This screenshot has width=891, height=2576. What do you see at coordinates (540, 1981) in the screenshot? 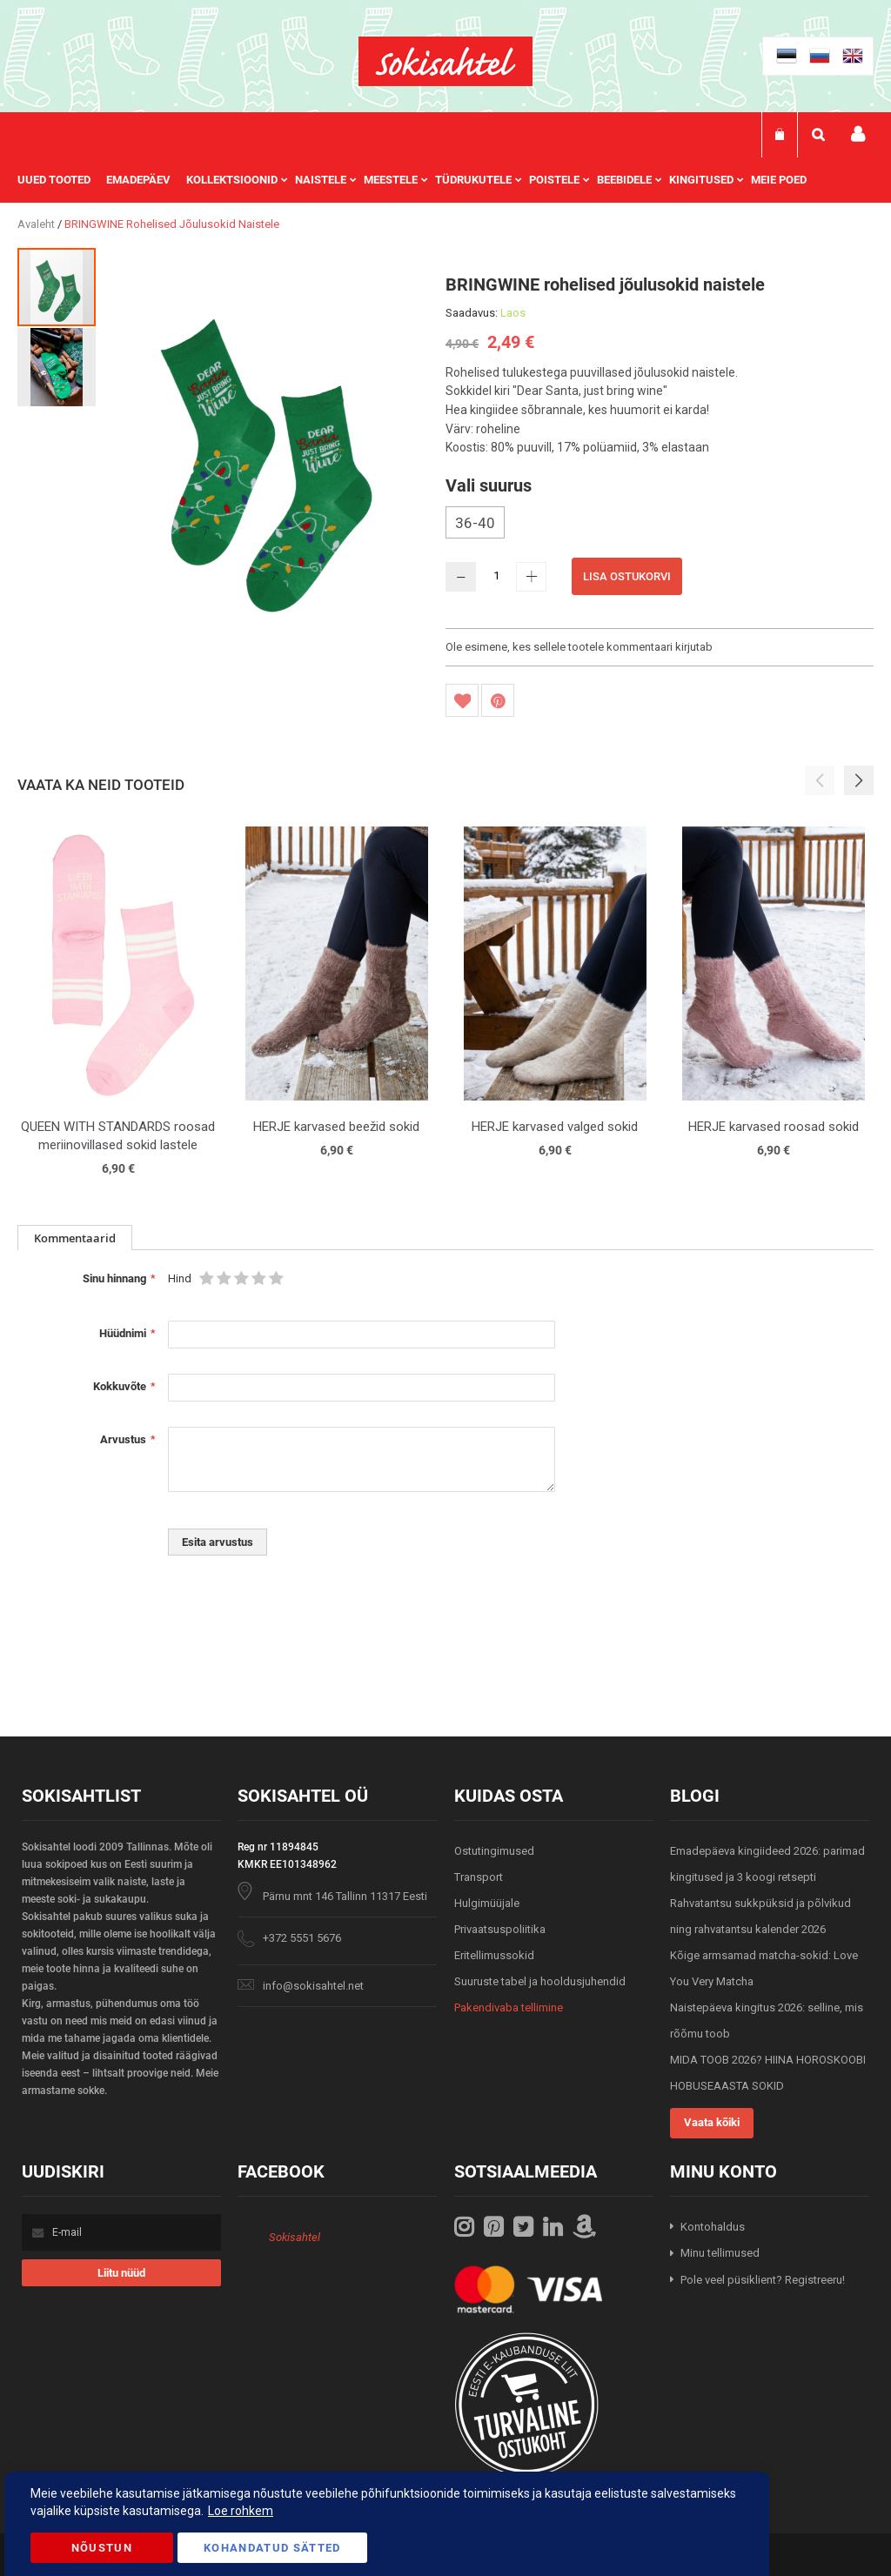
I see `Suuruste tabel ja hooldusjuhendid` at bounding box center [540, 1981].